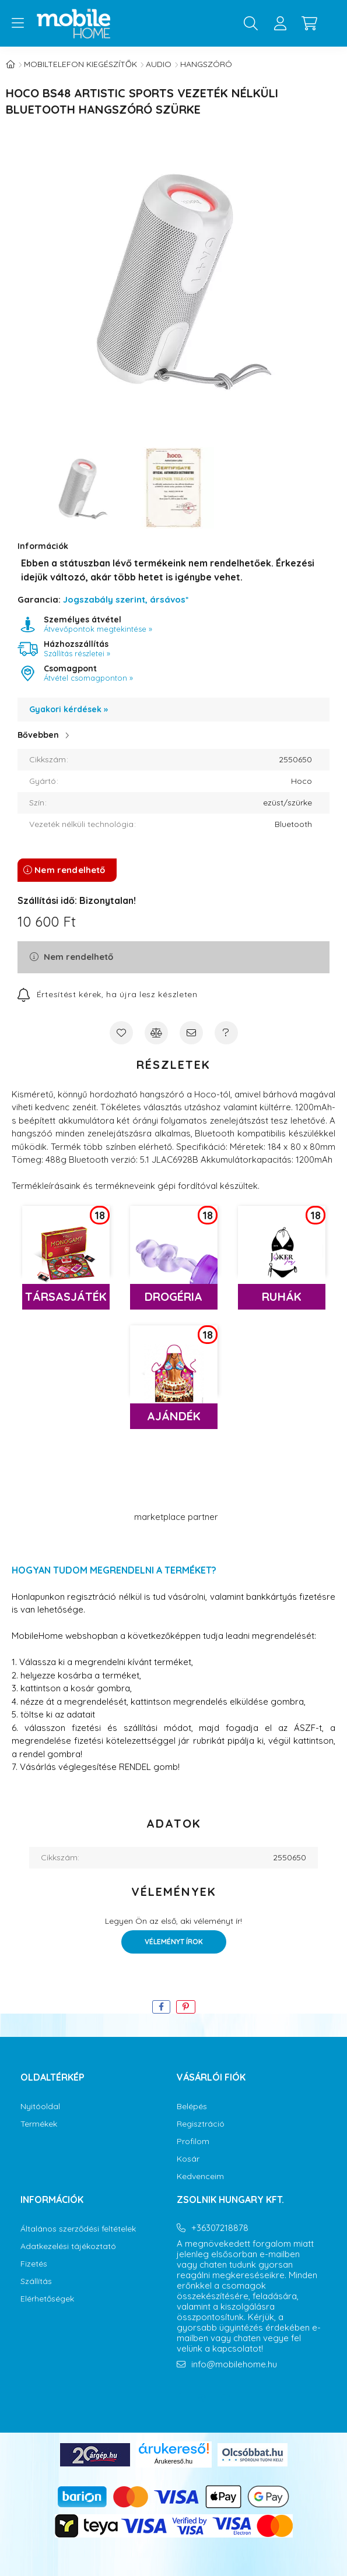 The image size is (347, 2576). I want to click on +36307218878, so click(219, 2228).